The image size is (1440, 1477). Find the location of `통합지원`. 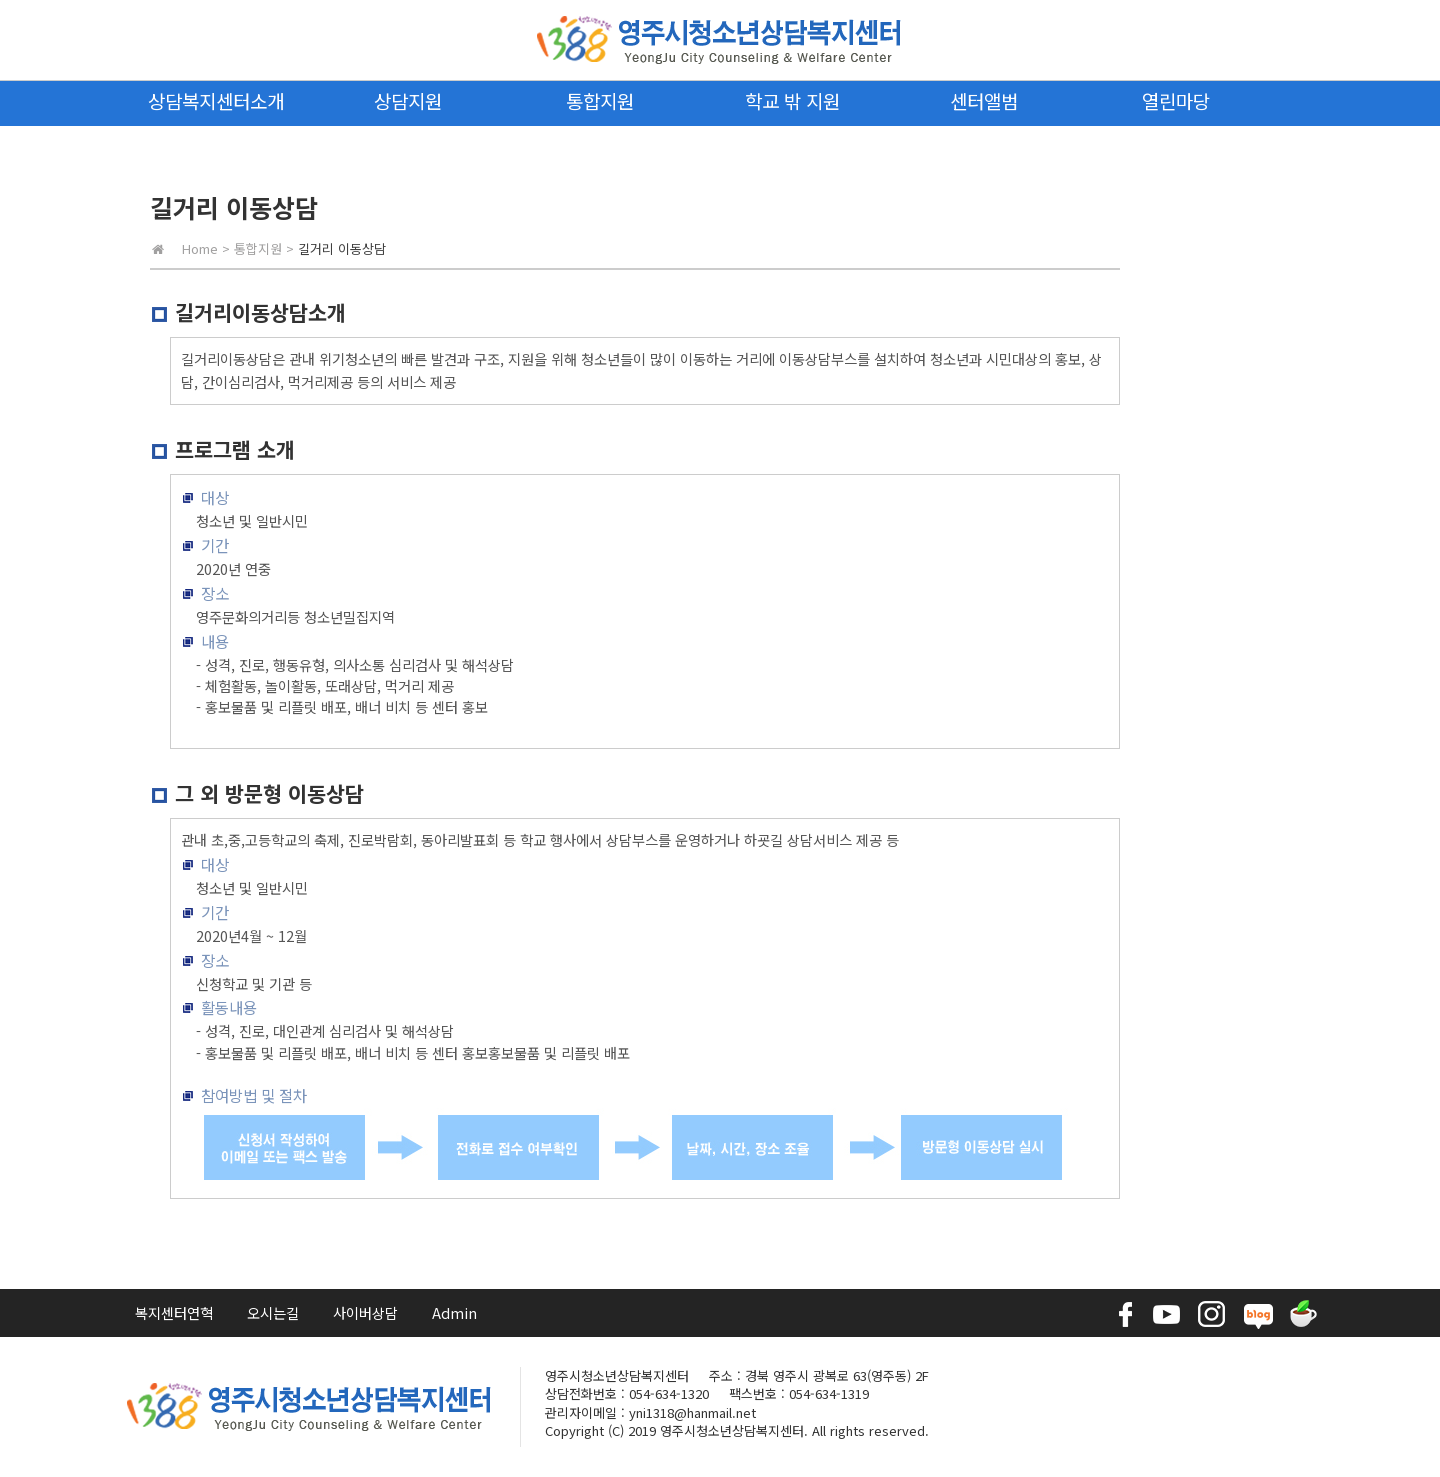

통합지원 is located at coordinates (600, 100).